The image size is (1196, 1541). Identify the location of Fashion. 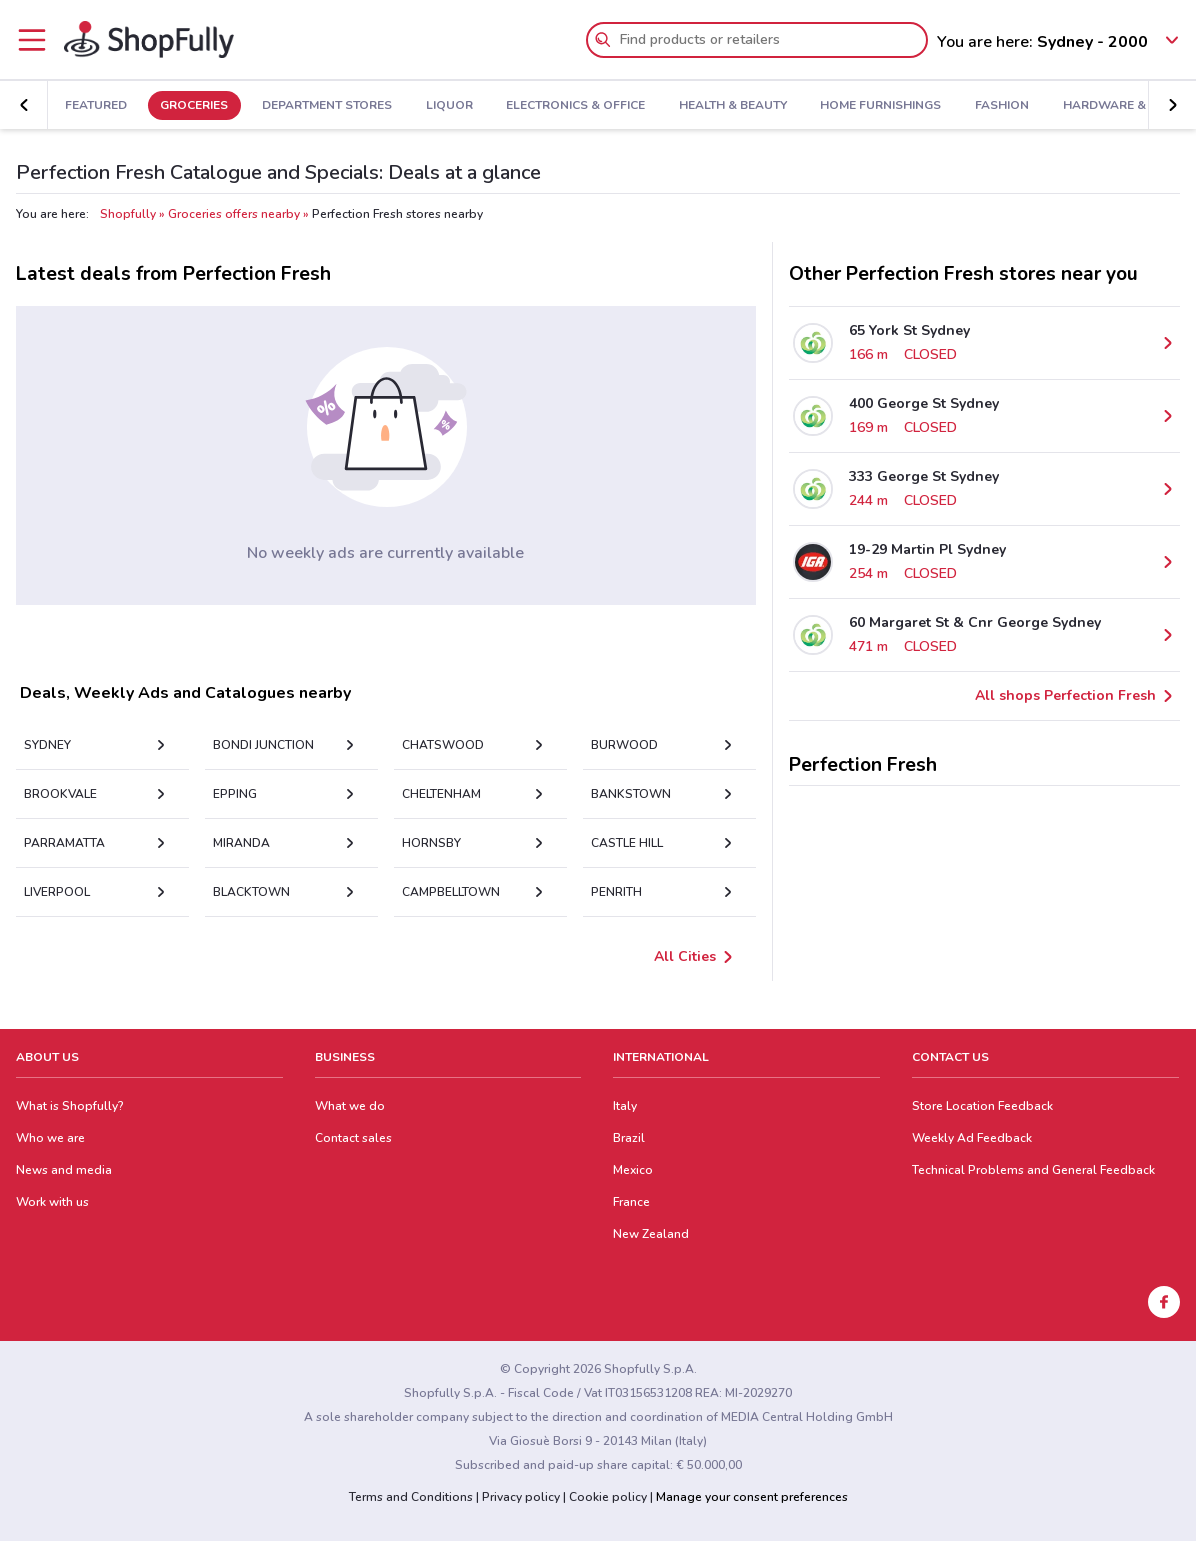
(1002, 106).